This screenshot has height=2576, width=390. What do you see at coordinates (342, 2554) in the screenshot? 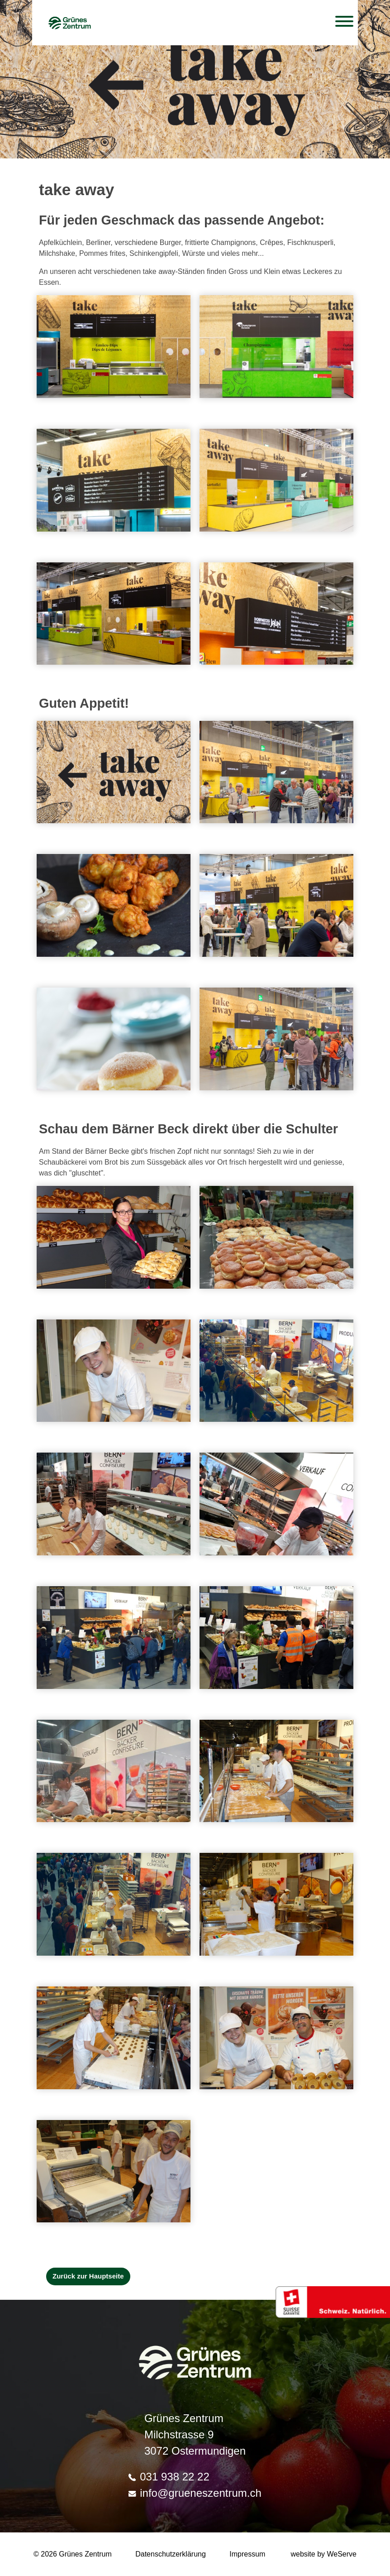
I see `WeServe` at bounding box center [342, 2554].